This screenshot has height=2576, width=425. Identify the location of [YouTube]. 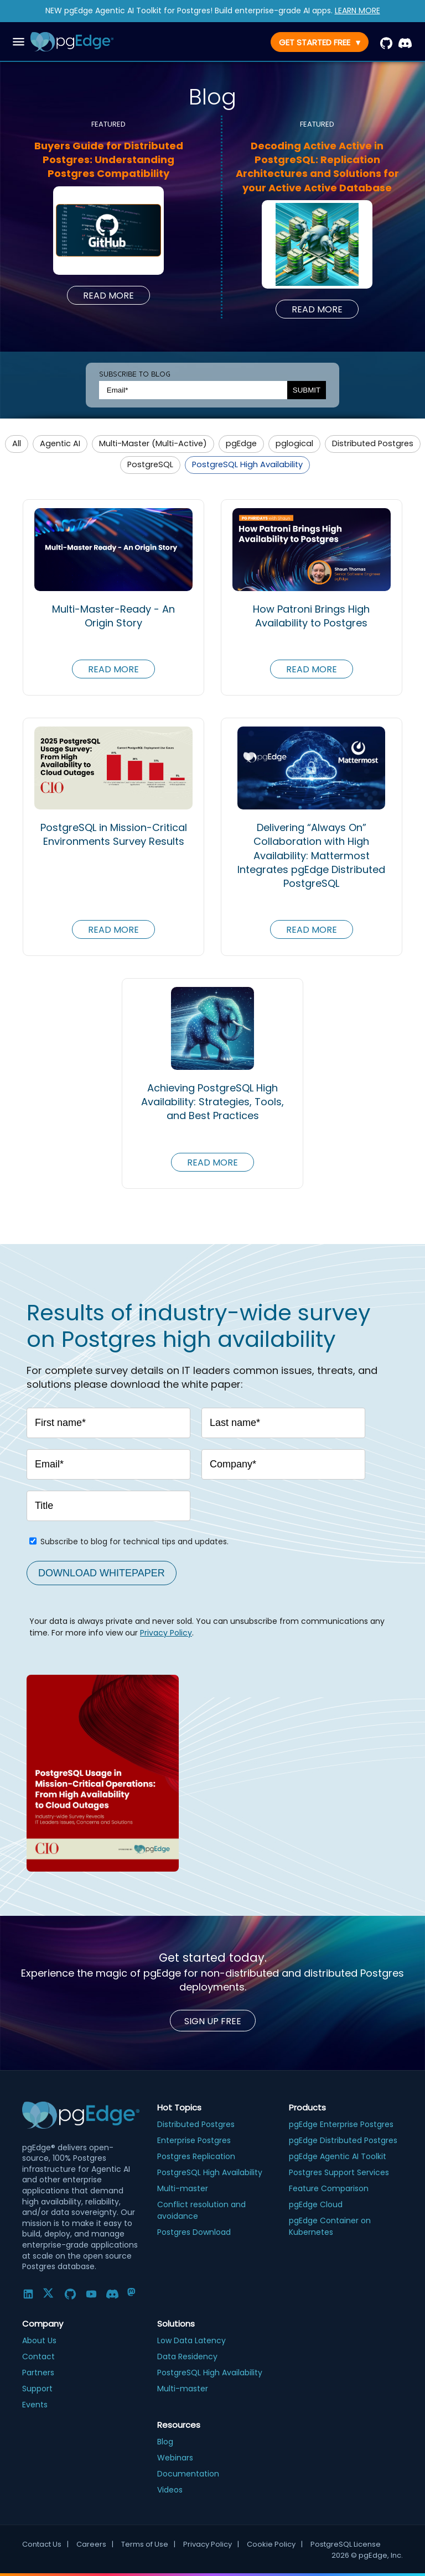
(91, 2294).